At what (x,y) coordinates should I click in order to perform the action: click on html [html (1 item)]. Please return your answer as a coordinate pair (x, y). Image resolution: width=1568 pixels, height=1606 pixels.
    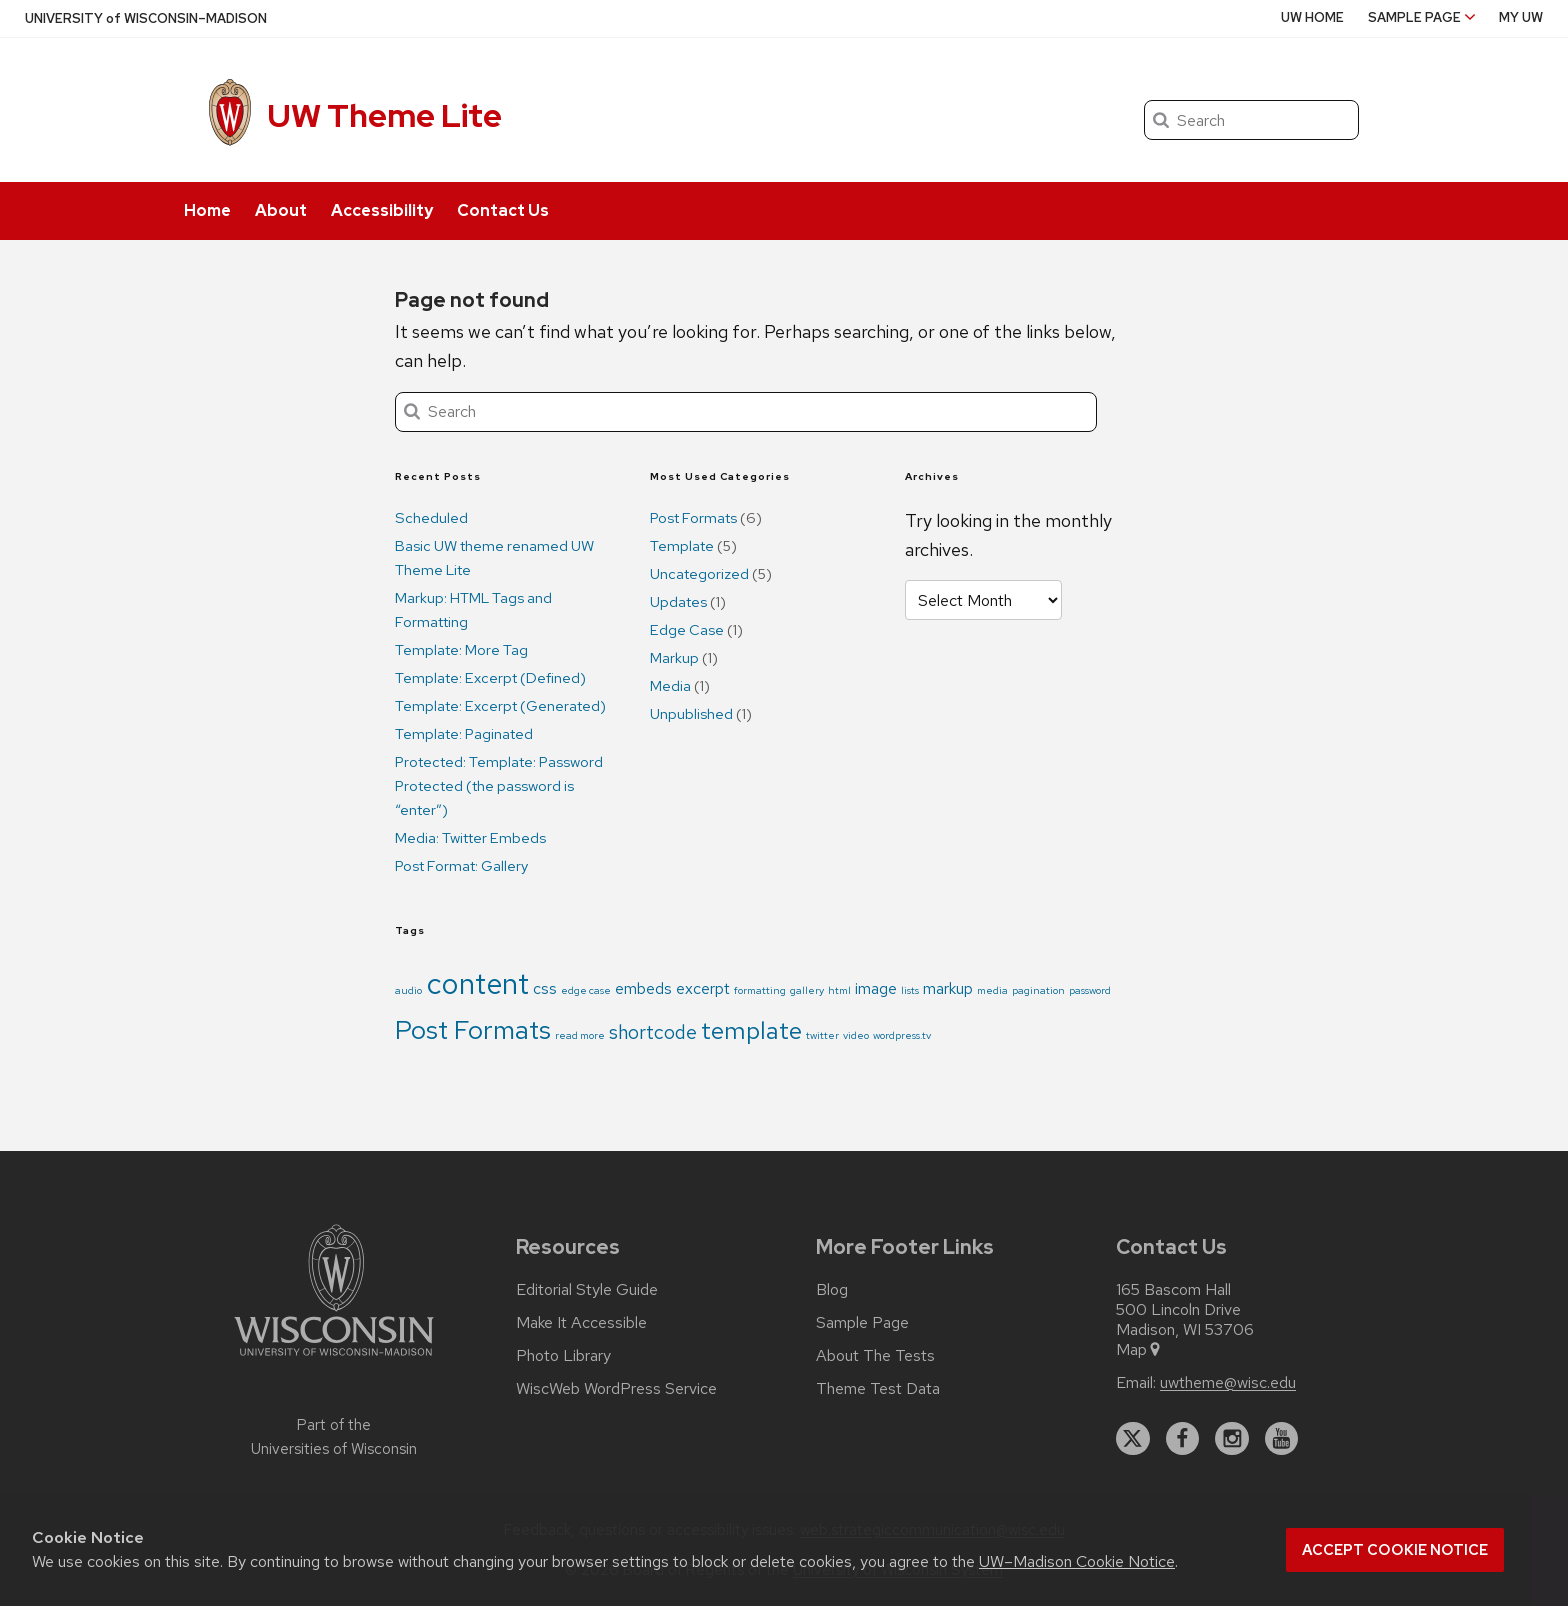
    Looking at the image, I should click on (839, 990).